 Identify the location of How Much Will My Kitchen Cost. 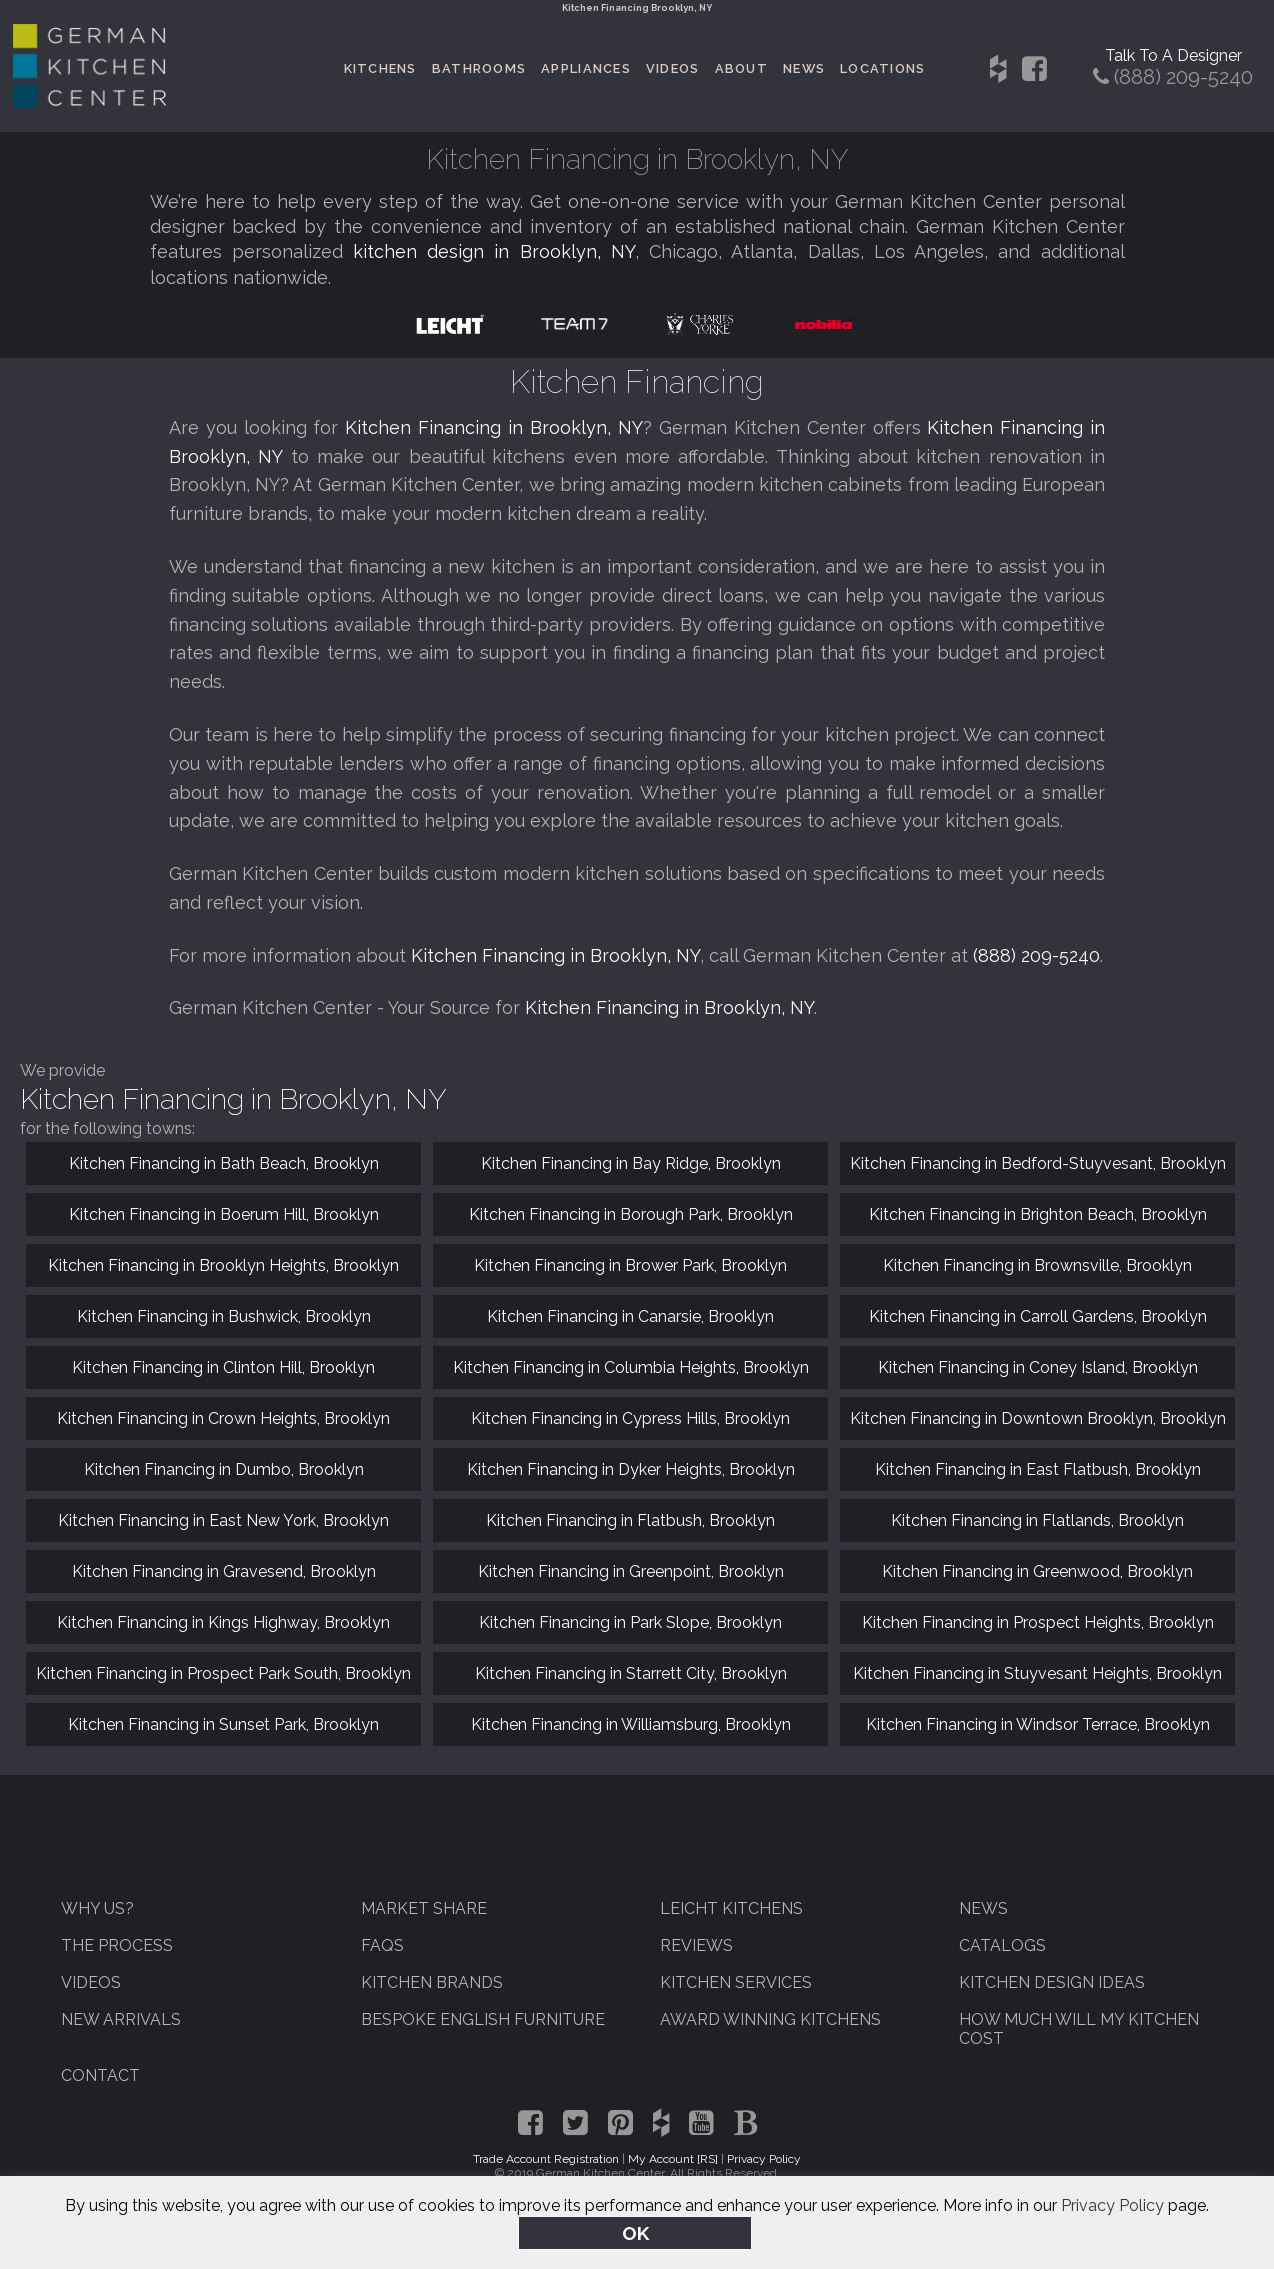
(1079, 2029).